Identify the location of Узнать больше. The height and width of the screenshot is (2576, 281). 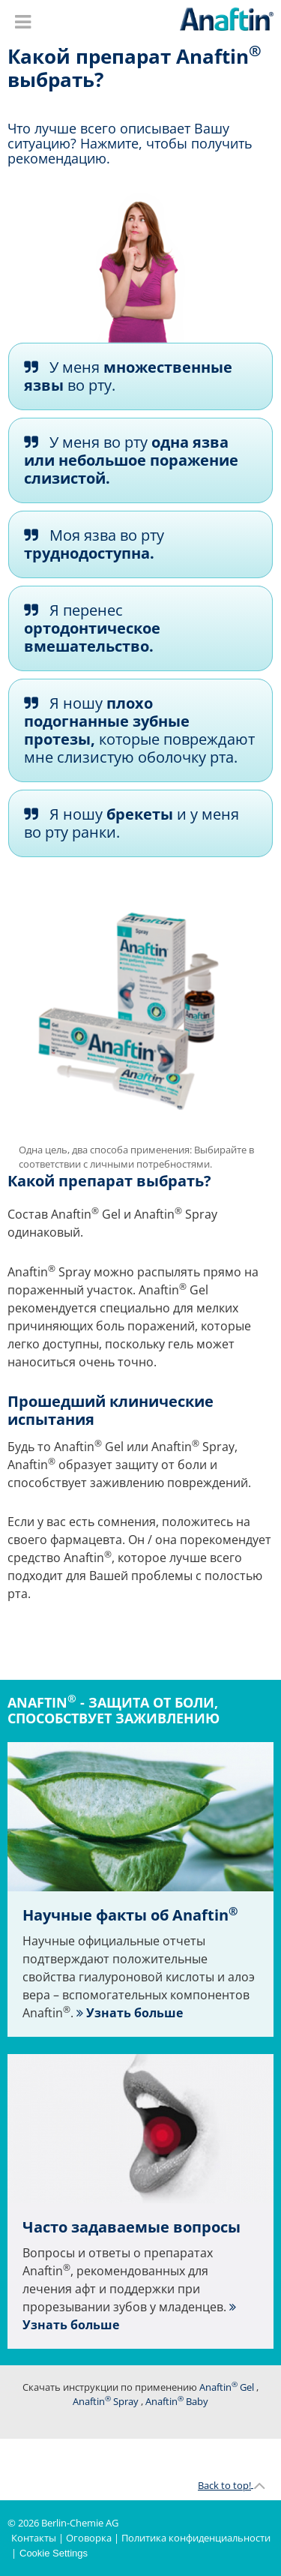
(133, 2013).